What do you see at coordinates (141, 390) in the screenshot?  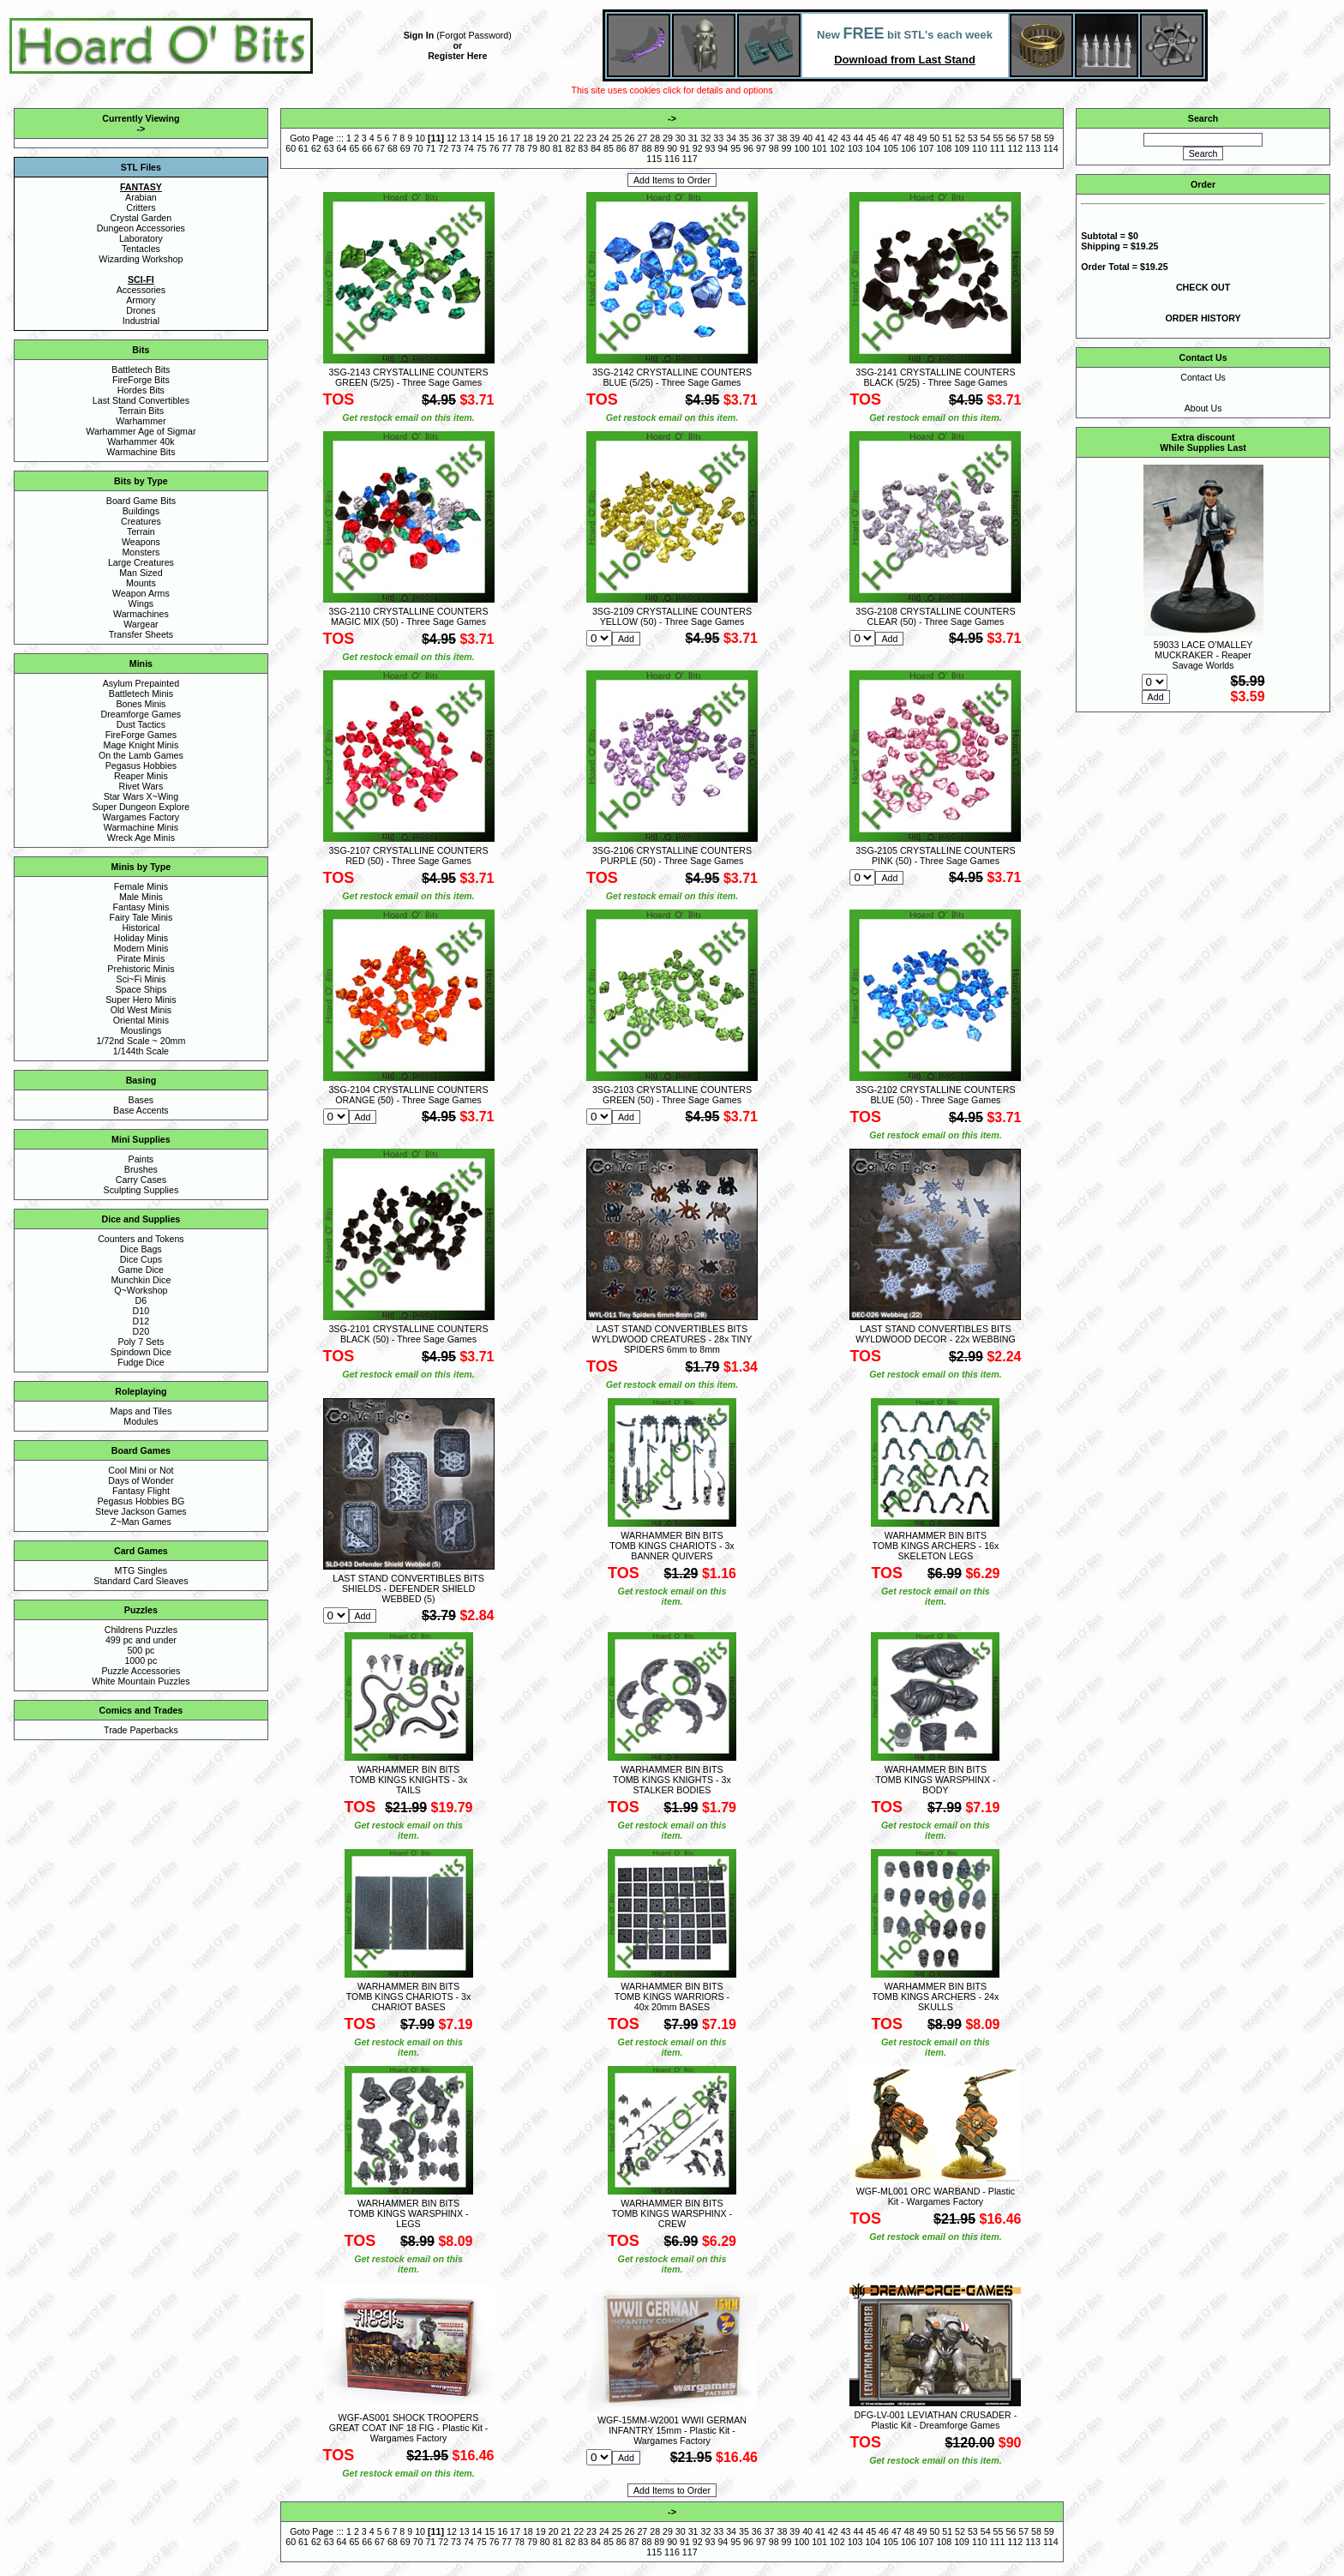 I see `Hordes Bits` at bounding box center [141, 390].